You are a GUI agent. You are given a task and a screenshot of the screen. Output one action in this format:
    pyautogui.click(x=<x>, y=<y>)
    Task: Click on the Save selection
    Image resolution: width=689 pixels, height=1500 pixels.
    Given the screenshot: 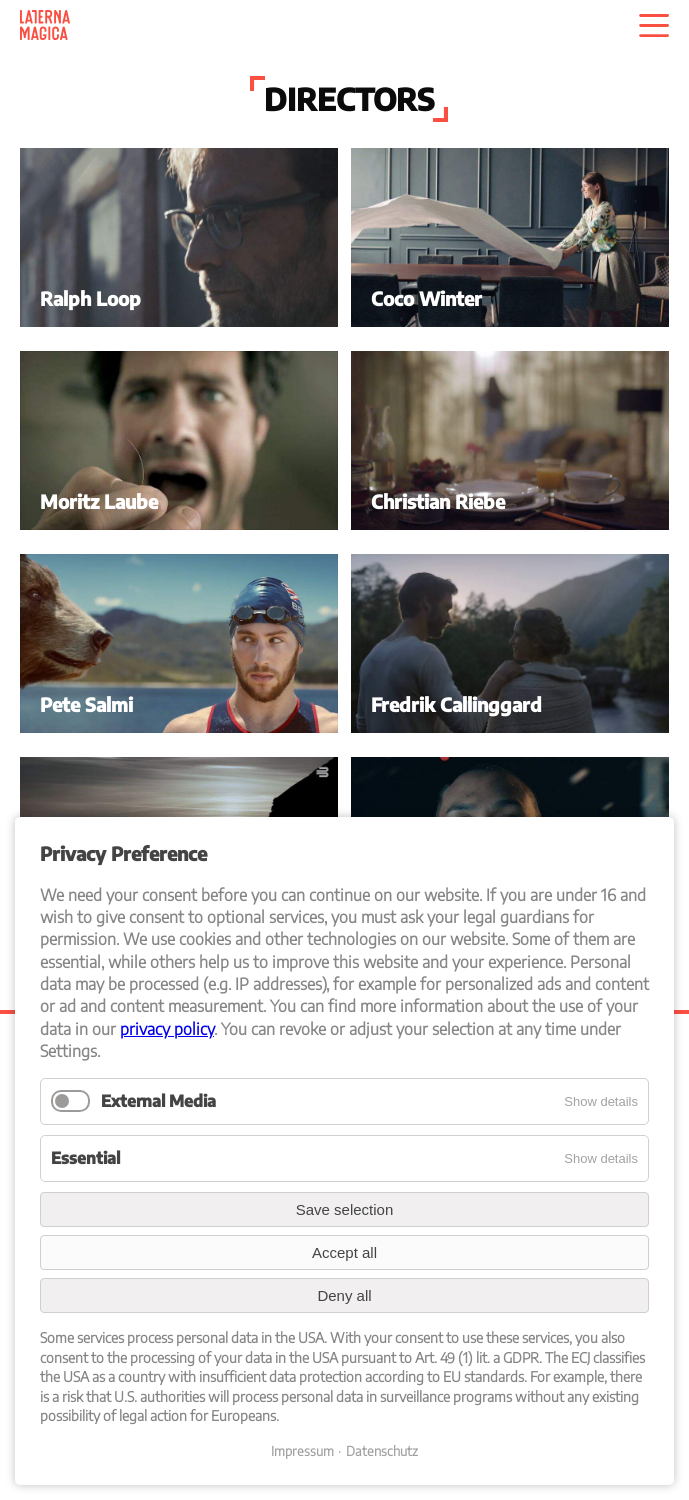 What is the action you would take?
    pyautogui.click(x=345, y=1209)
    